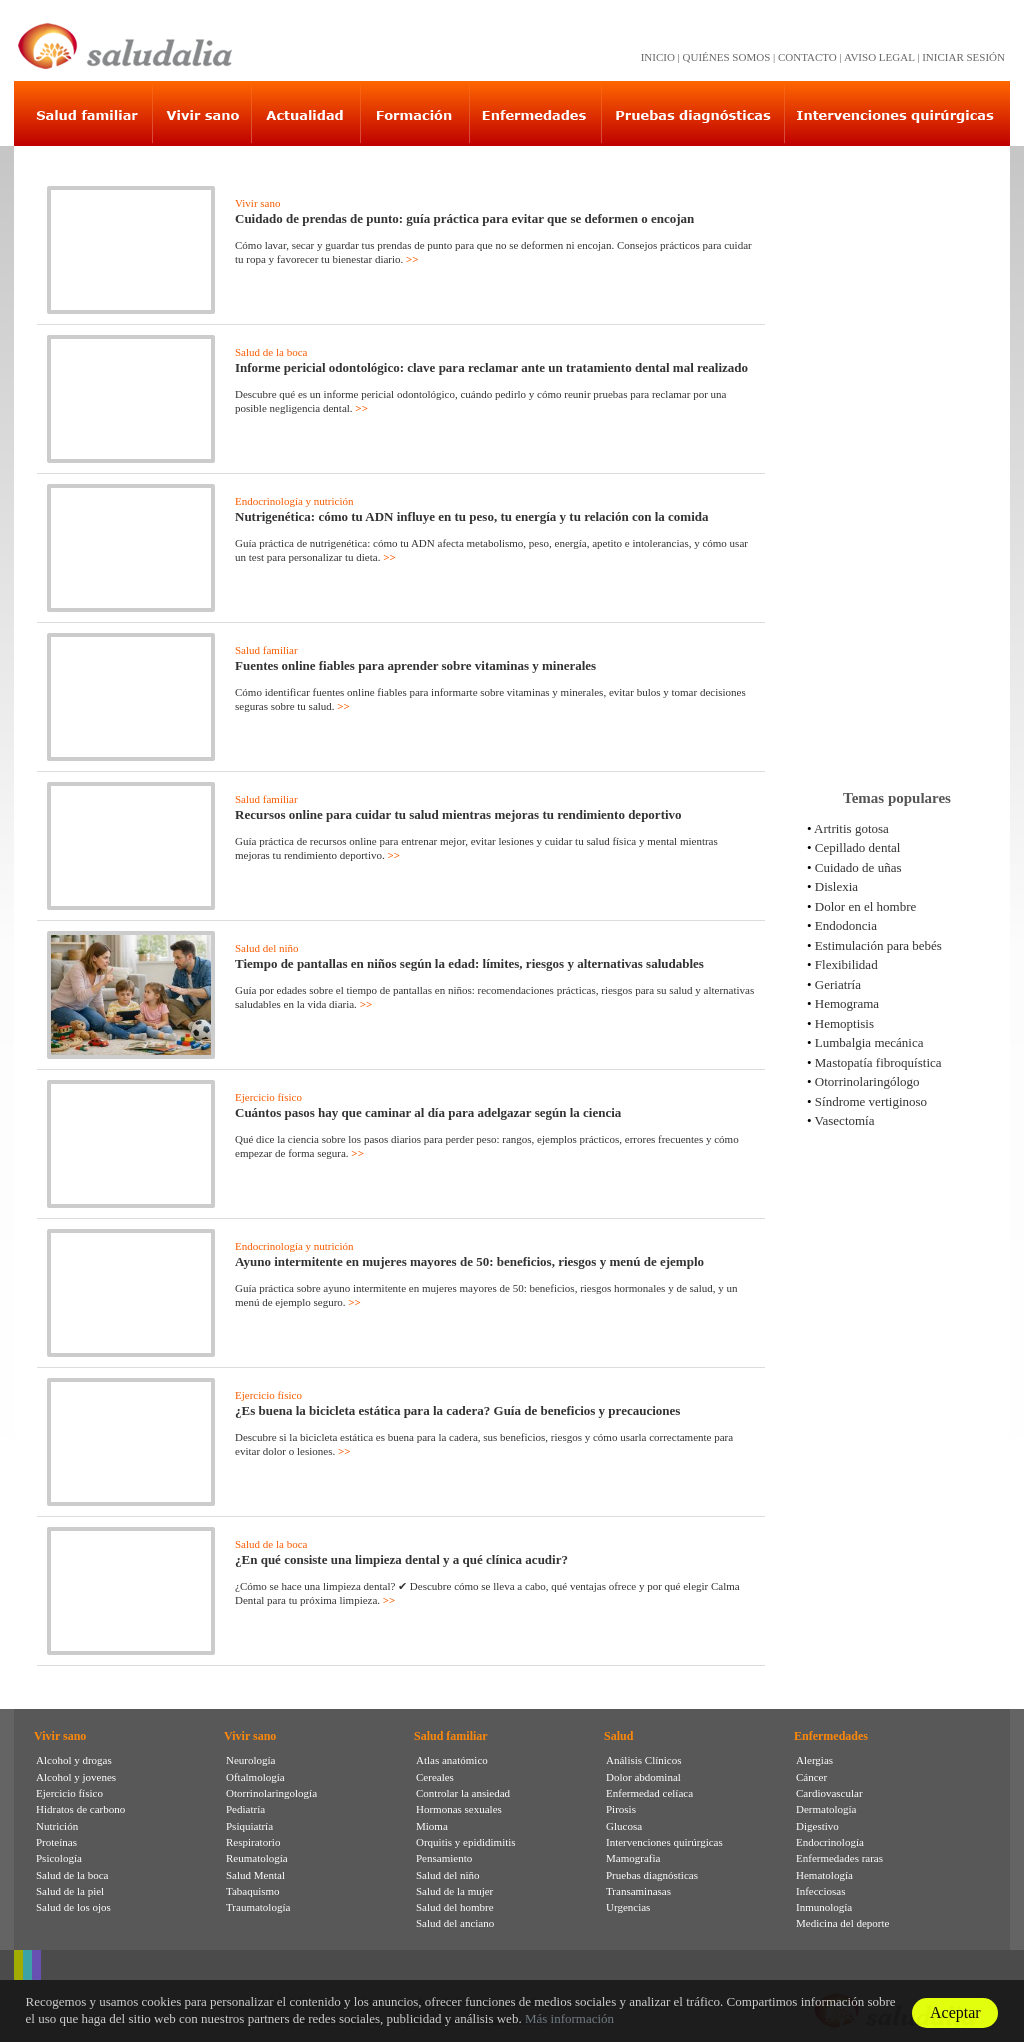  I want to click on Oftalmología, so click(255, 1777).